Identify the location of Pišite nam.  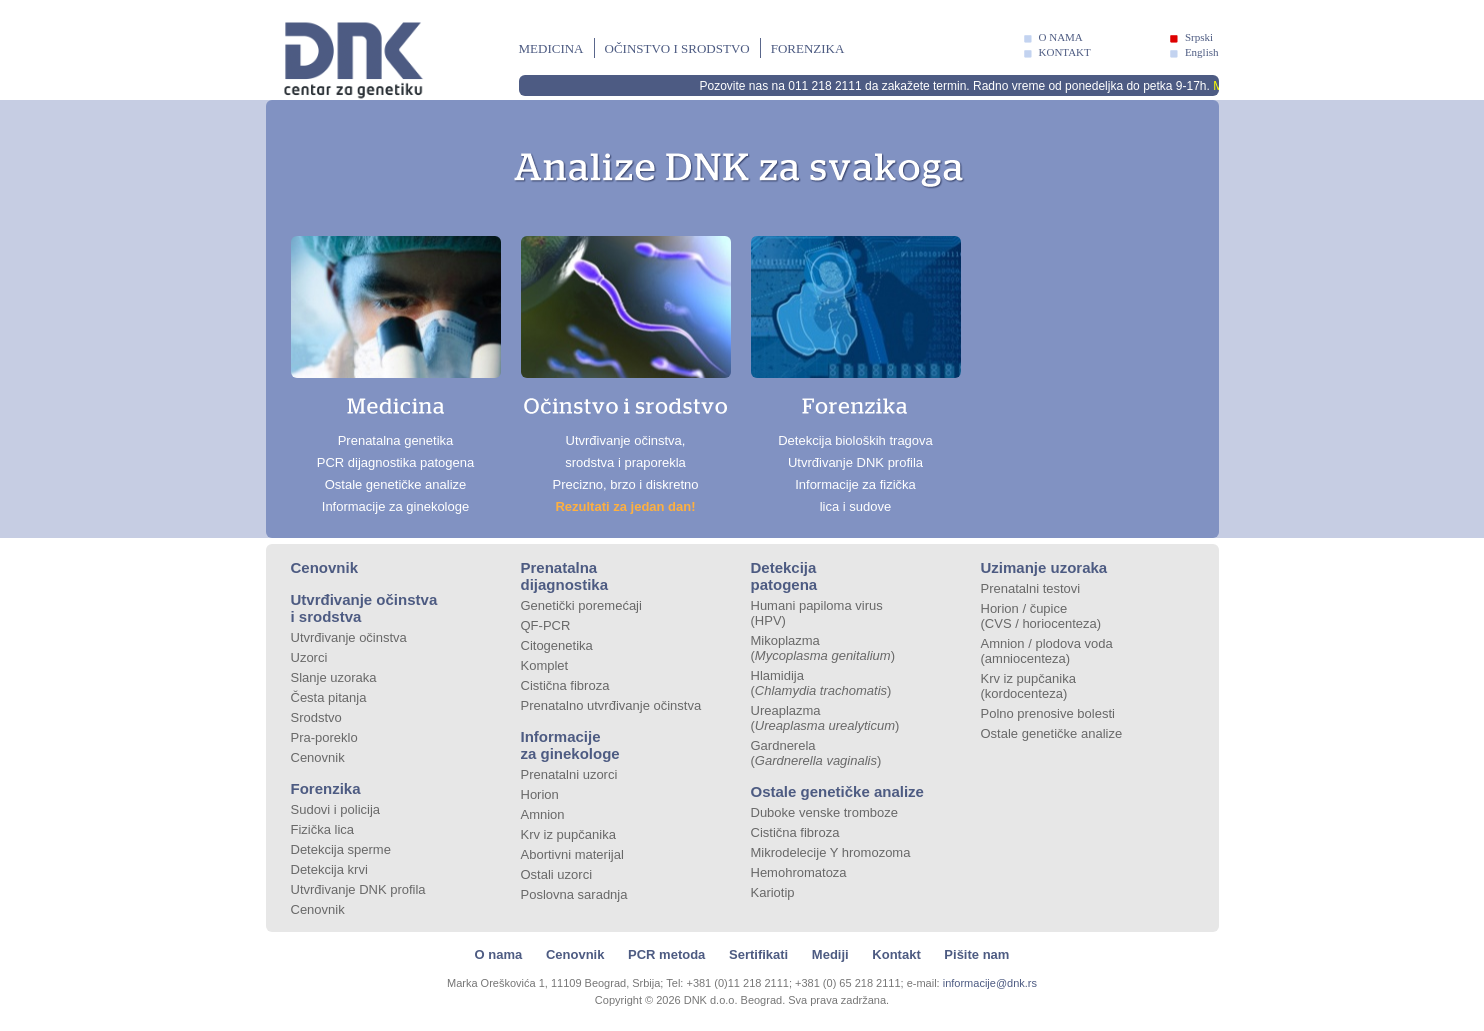
(976, 954).